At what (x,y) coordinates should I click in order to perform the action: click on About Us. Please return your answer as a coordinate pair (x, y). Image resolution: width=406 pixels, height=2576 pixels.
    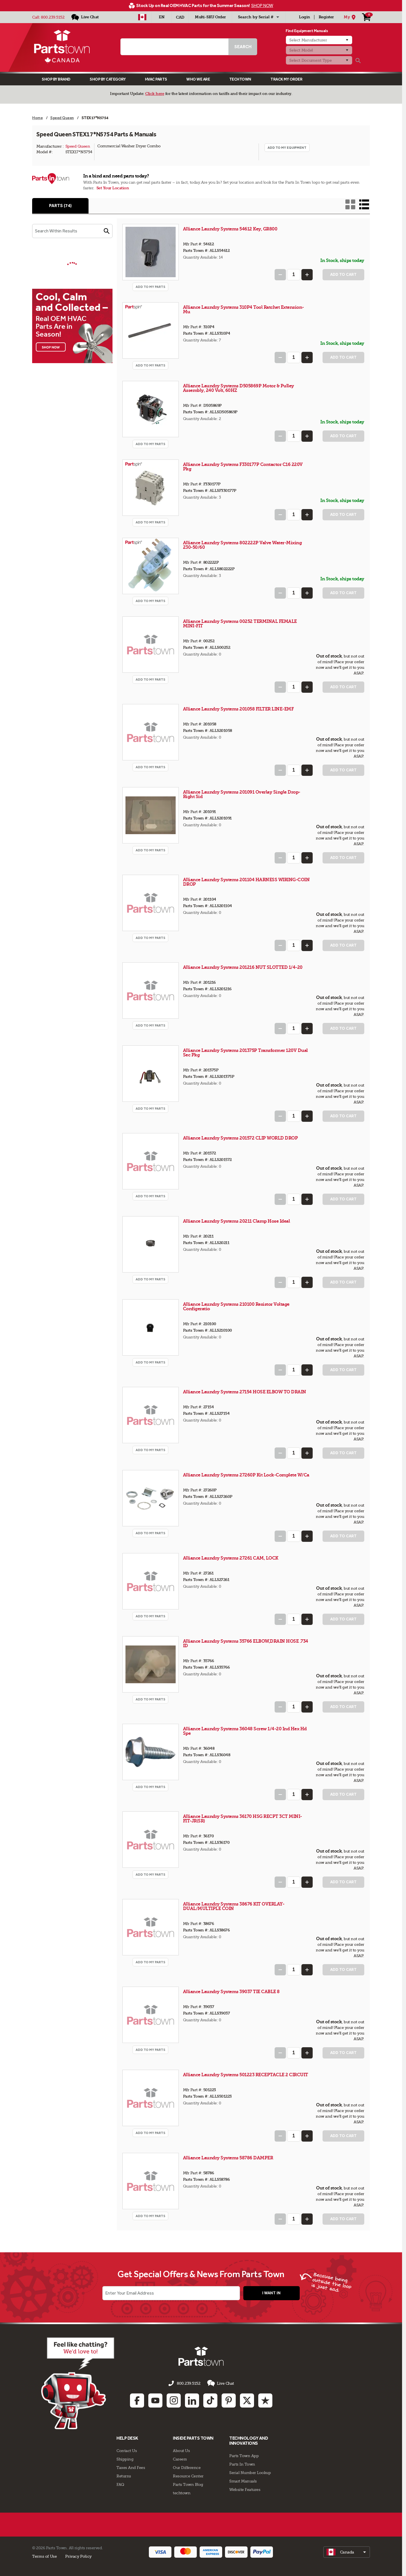
    Looking at the image, I should click on (181, 2450).